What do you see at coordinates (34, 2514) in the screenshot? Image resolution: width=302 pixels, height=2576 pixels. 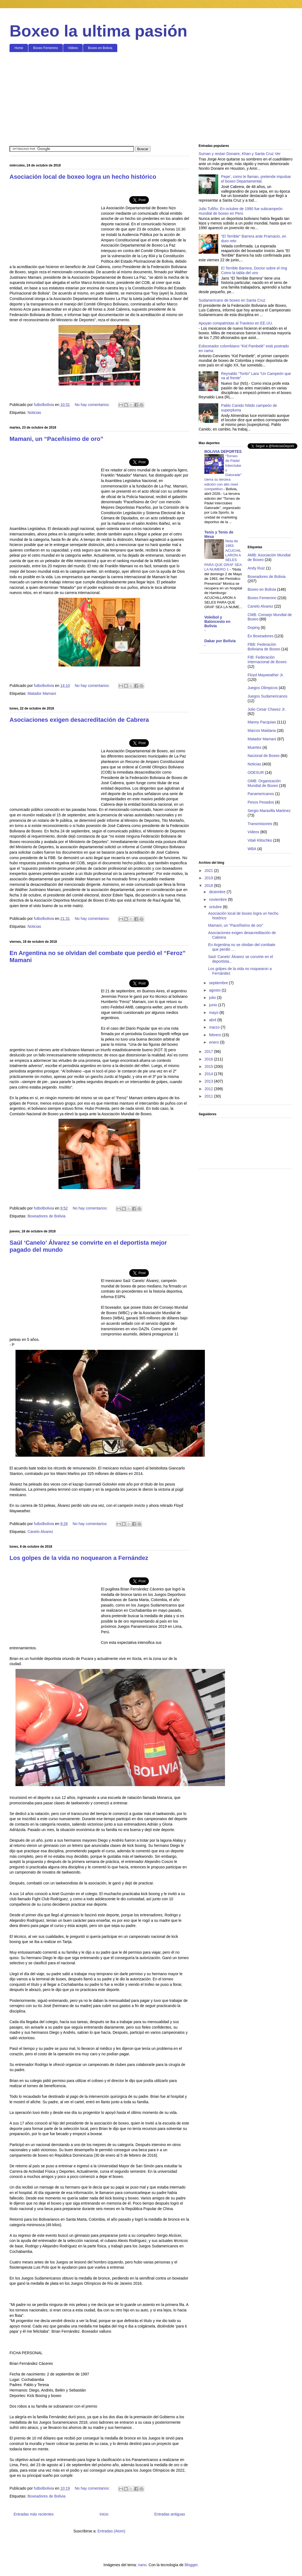 I see `Entradas más recientes` at bounding box center [34, 2514].